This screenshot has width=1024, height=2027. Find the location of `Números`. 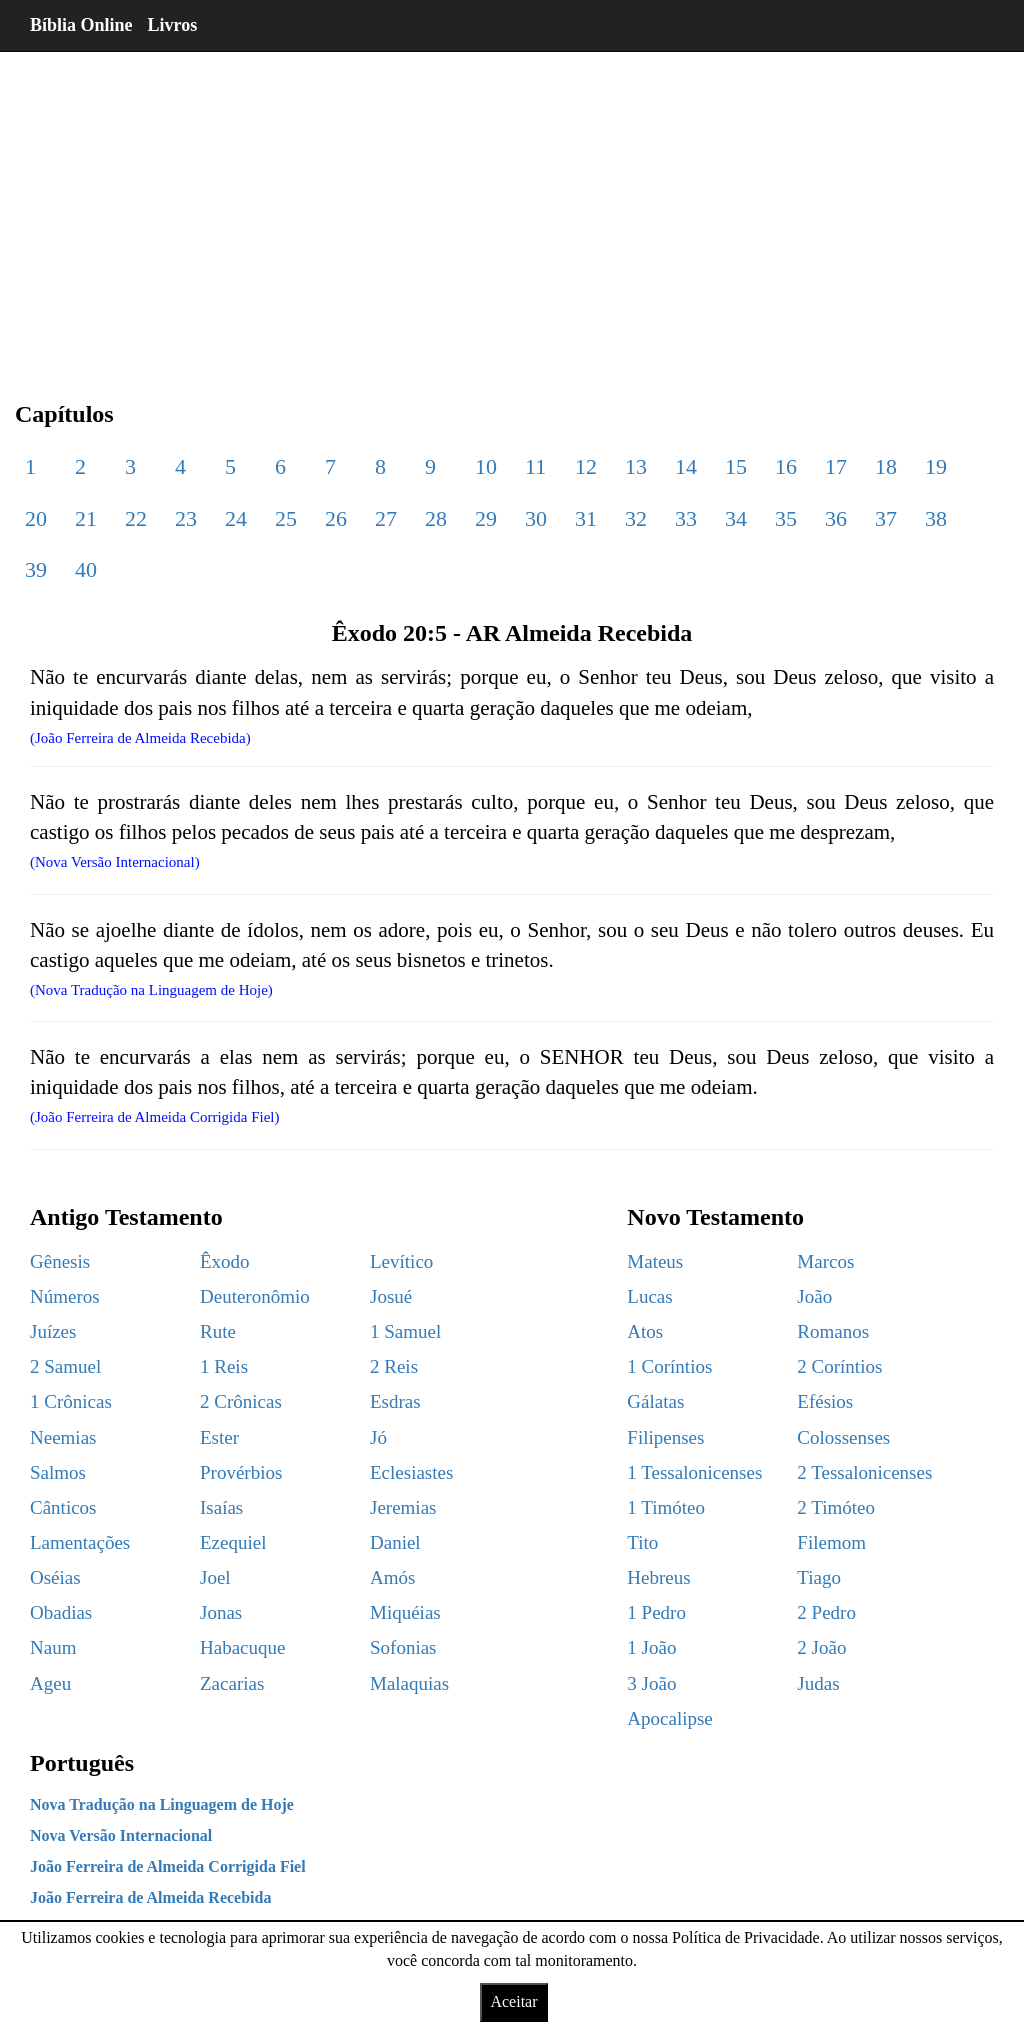

Números is located at coordinates (65, 1296).